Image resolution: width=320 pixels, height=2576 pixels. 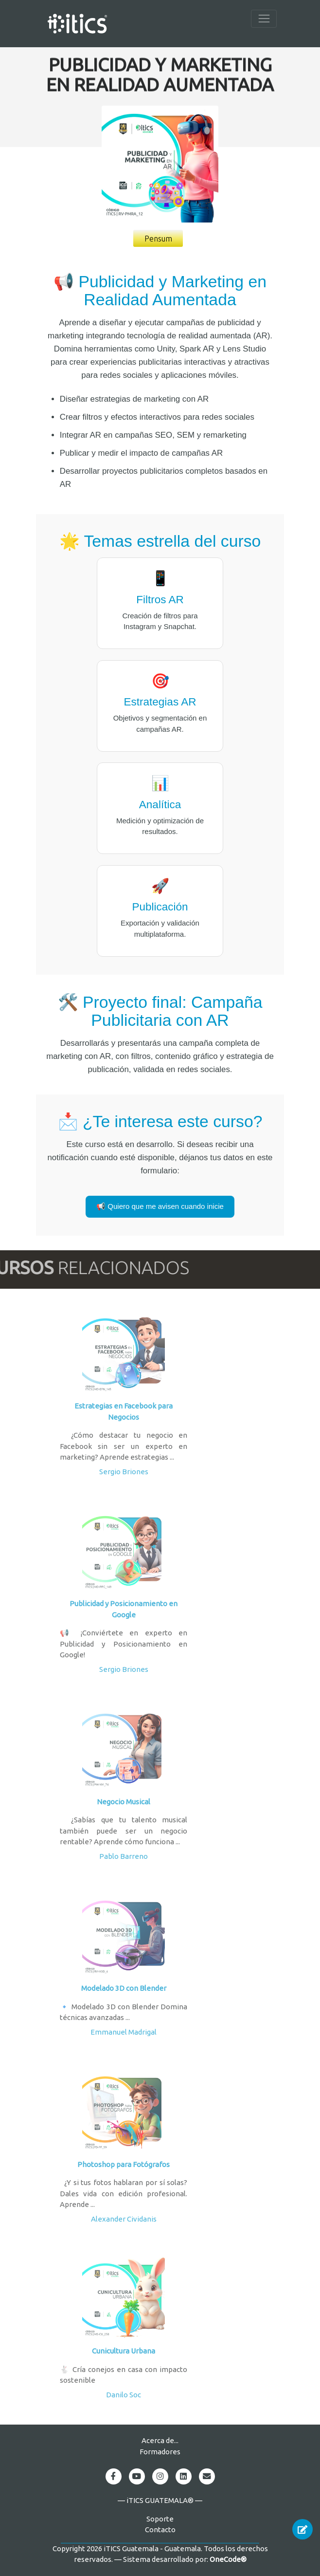 I want to click on Pablo Barreno, so click(x=123, y=1856).